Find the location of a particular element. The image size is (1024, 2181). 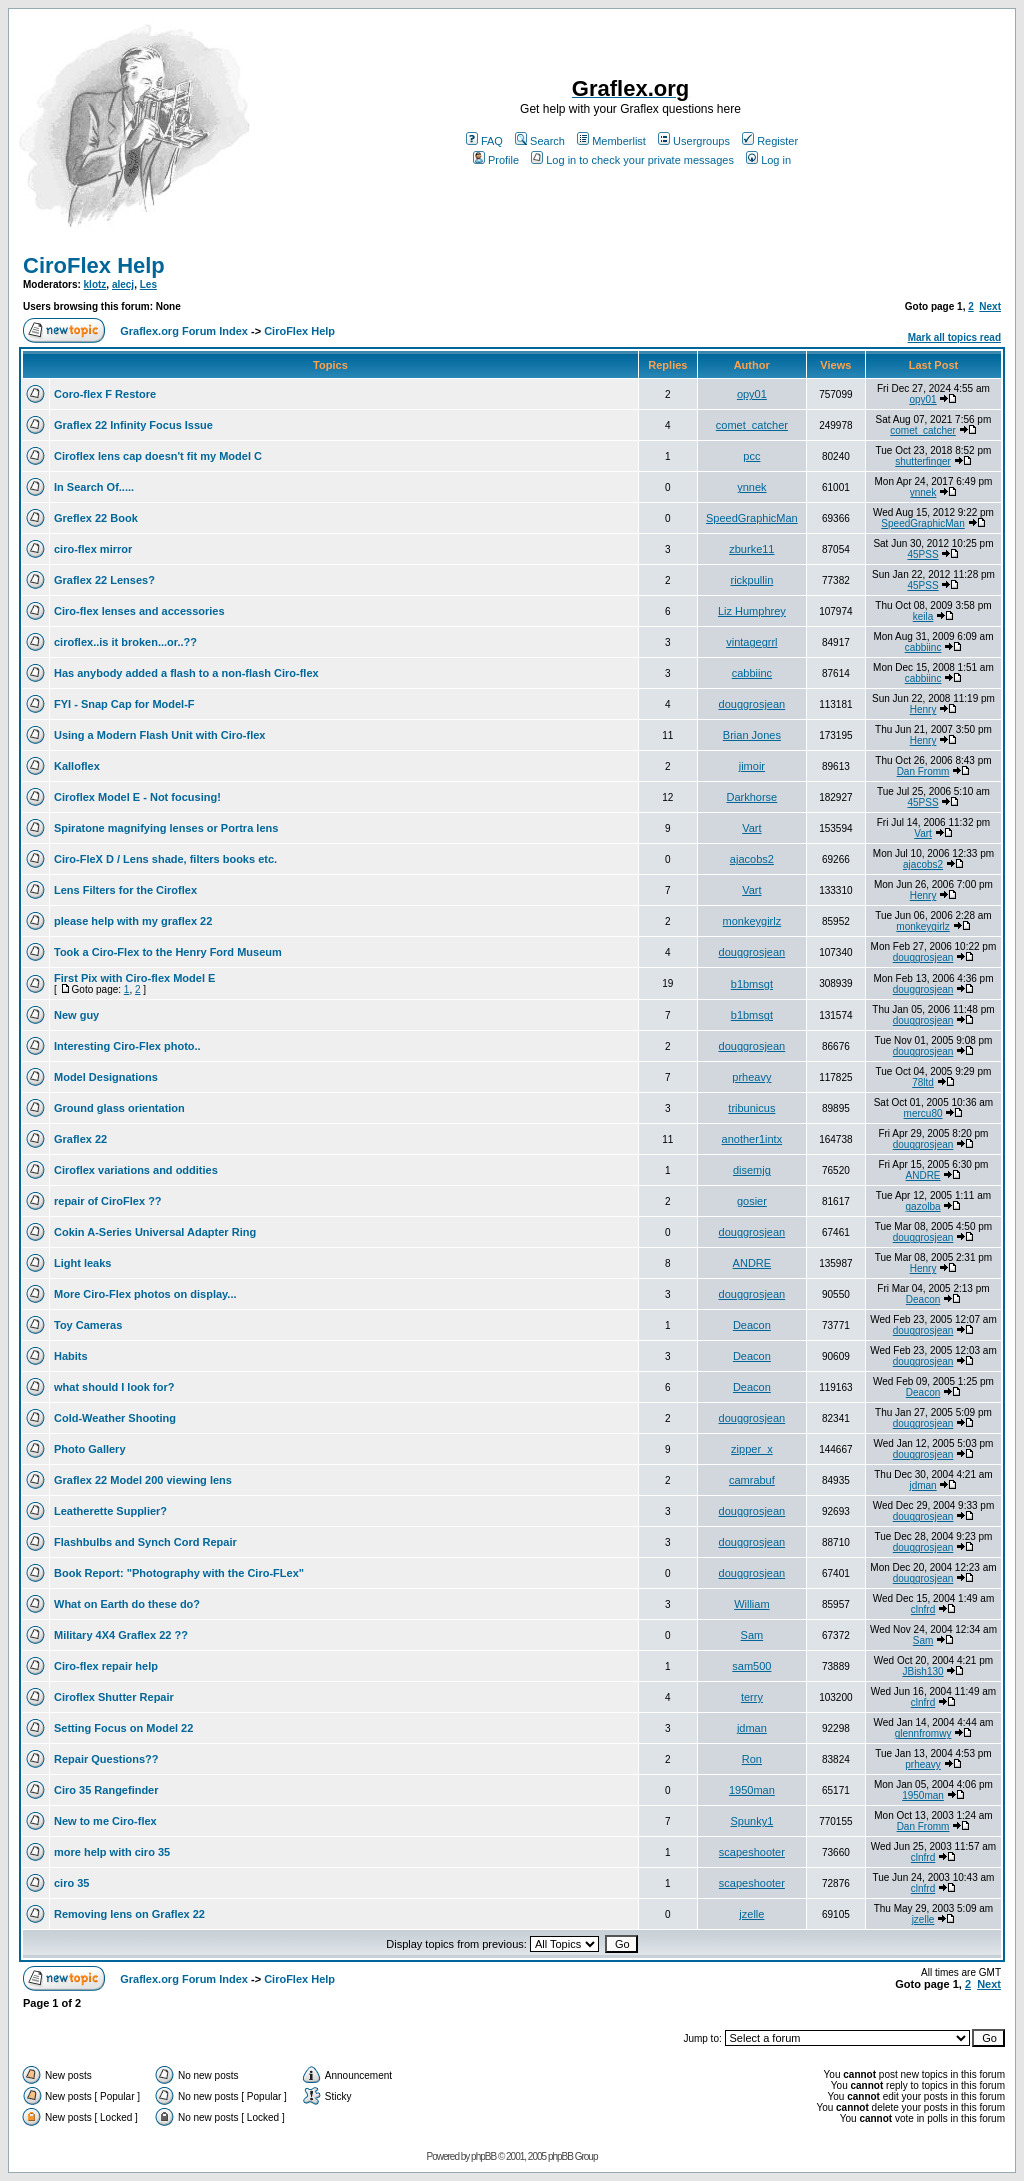

Model Designations is located at coordinates (106, 1077).